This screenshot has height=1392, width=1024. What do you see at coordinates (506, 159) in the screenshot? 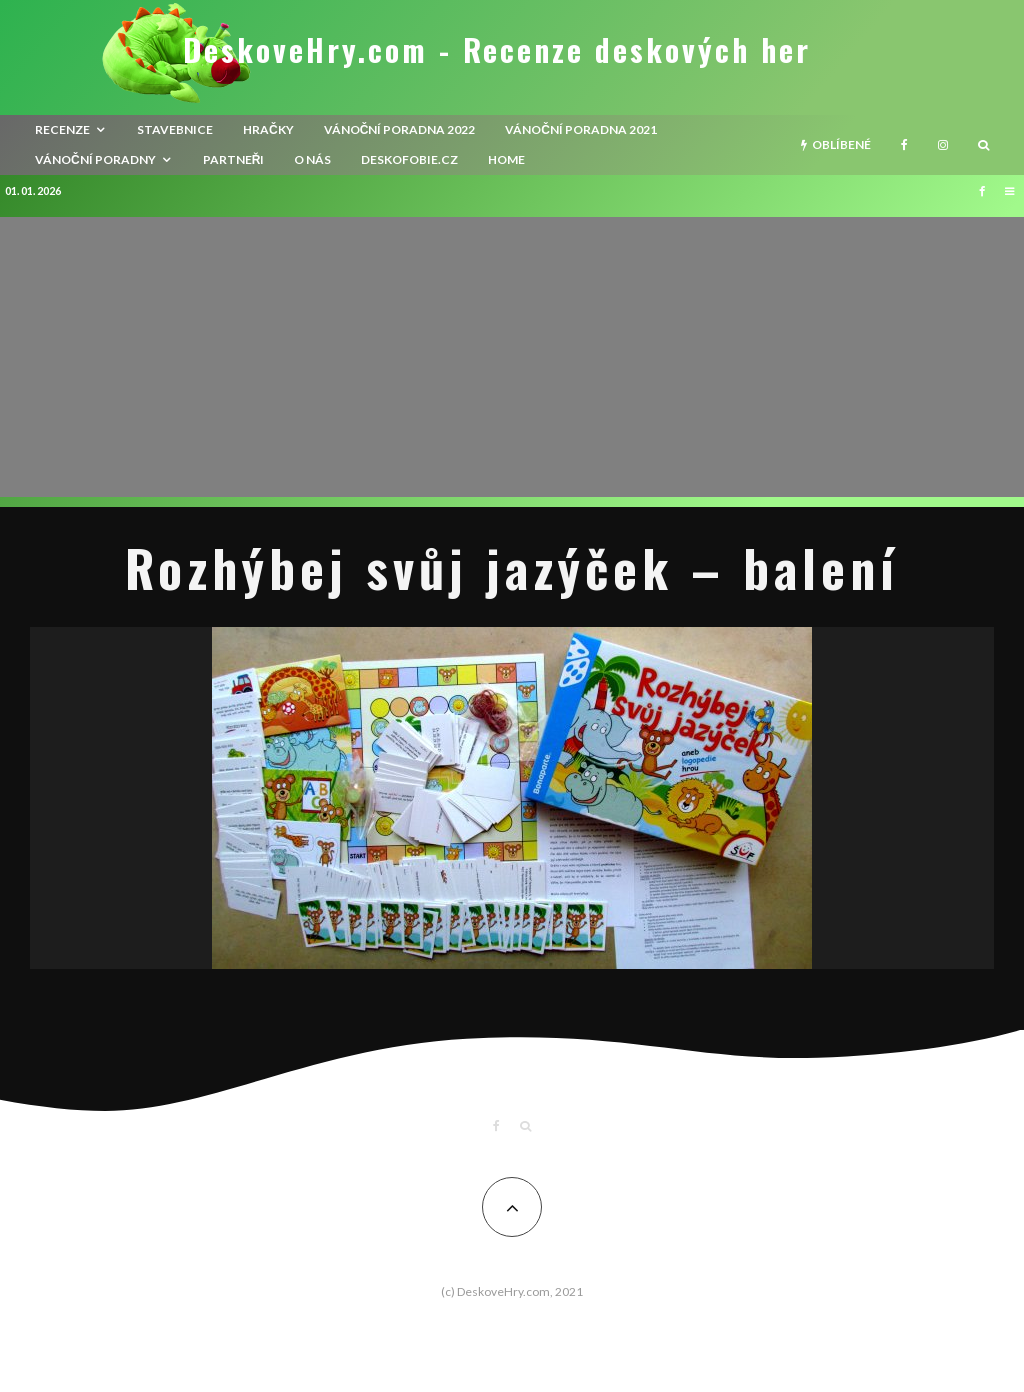
I see `HOME` at bounding box center [506, 159].